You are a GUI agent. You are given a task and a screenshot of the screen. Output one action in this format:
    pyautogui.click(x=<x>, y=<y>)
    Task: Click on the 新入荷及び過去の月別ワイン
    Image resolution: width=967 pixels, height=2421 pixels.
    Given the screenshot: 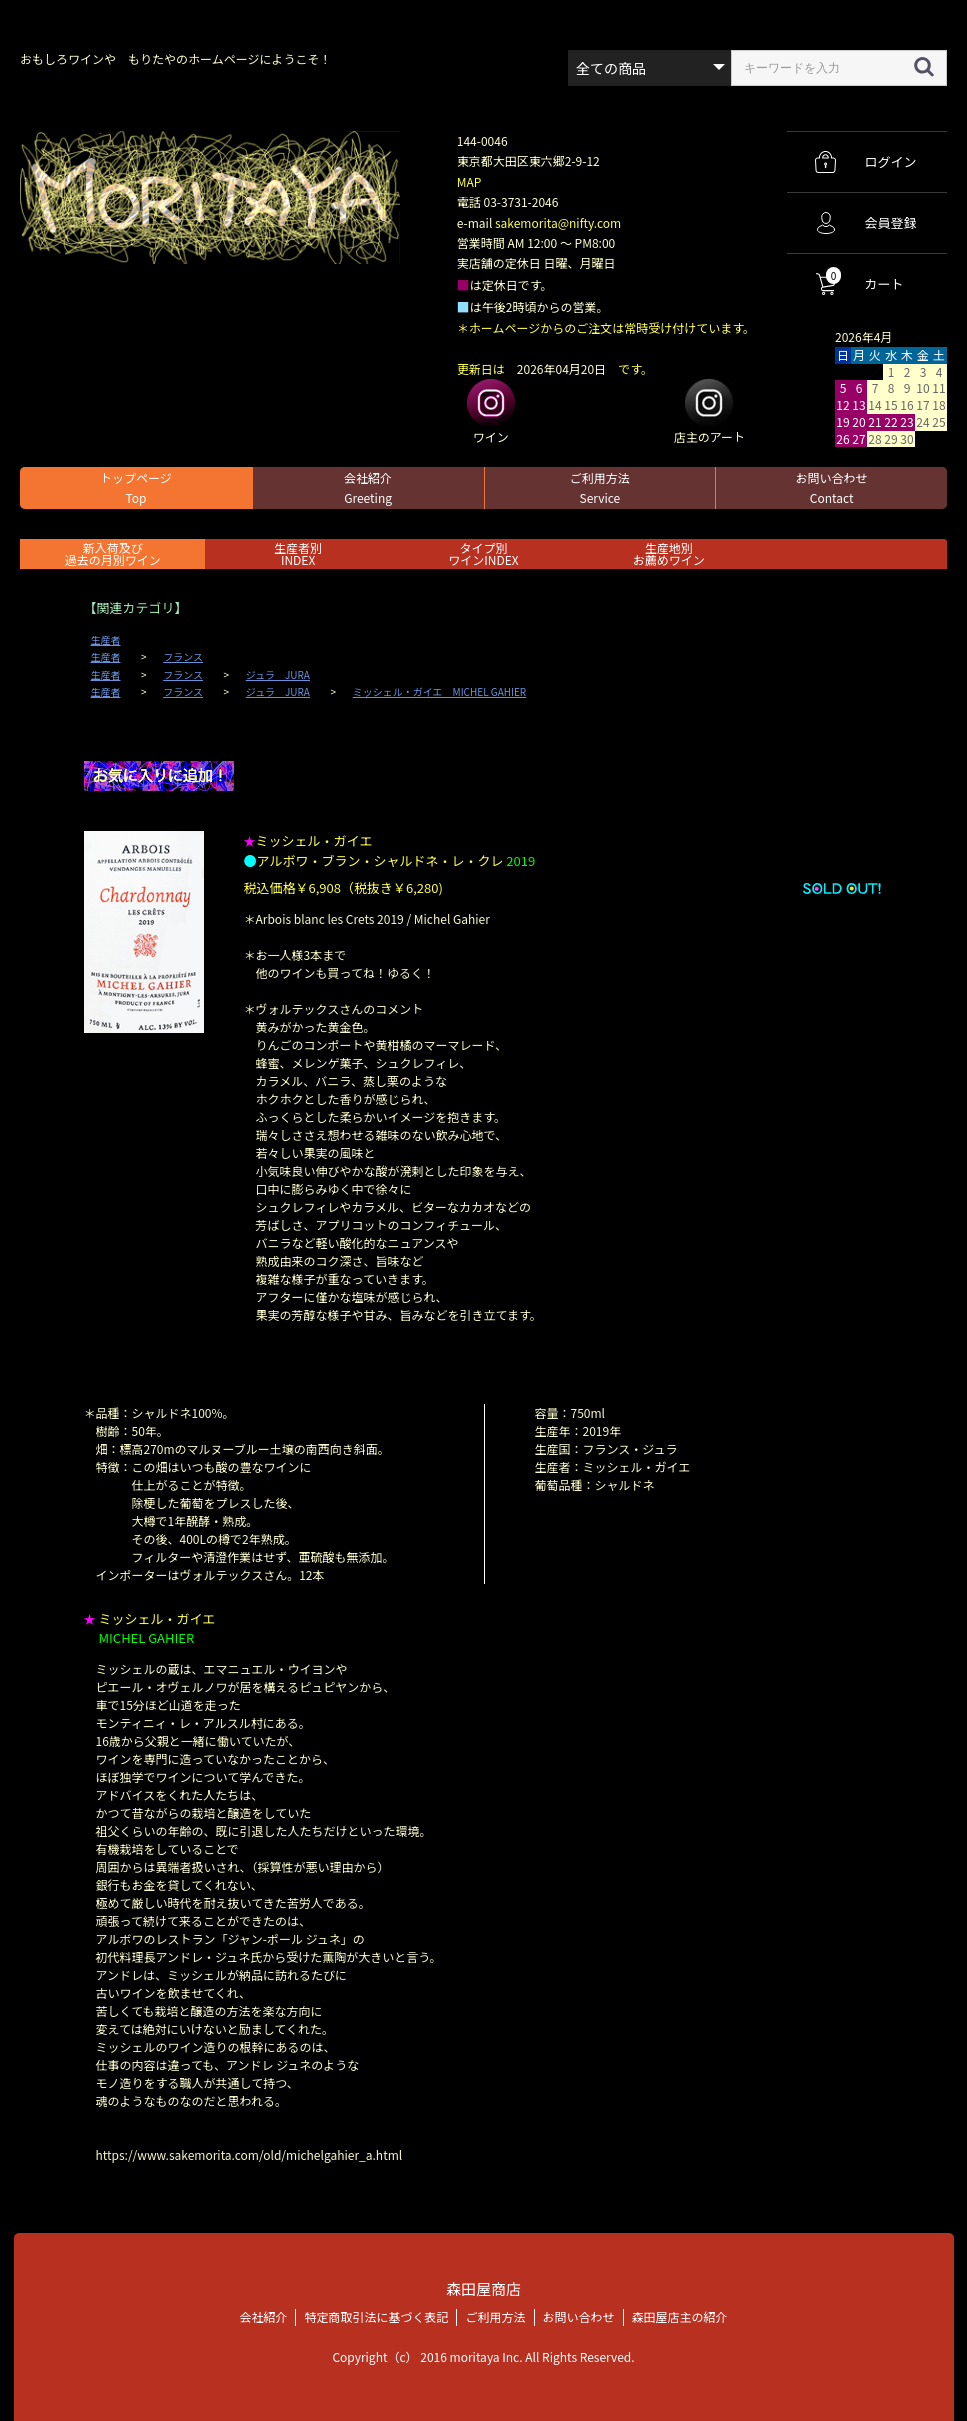 What is the action you would take?
    pyautogui.click(x=113, y=553)
    